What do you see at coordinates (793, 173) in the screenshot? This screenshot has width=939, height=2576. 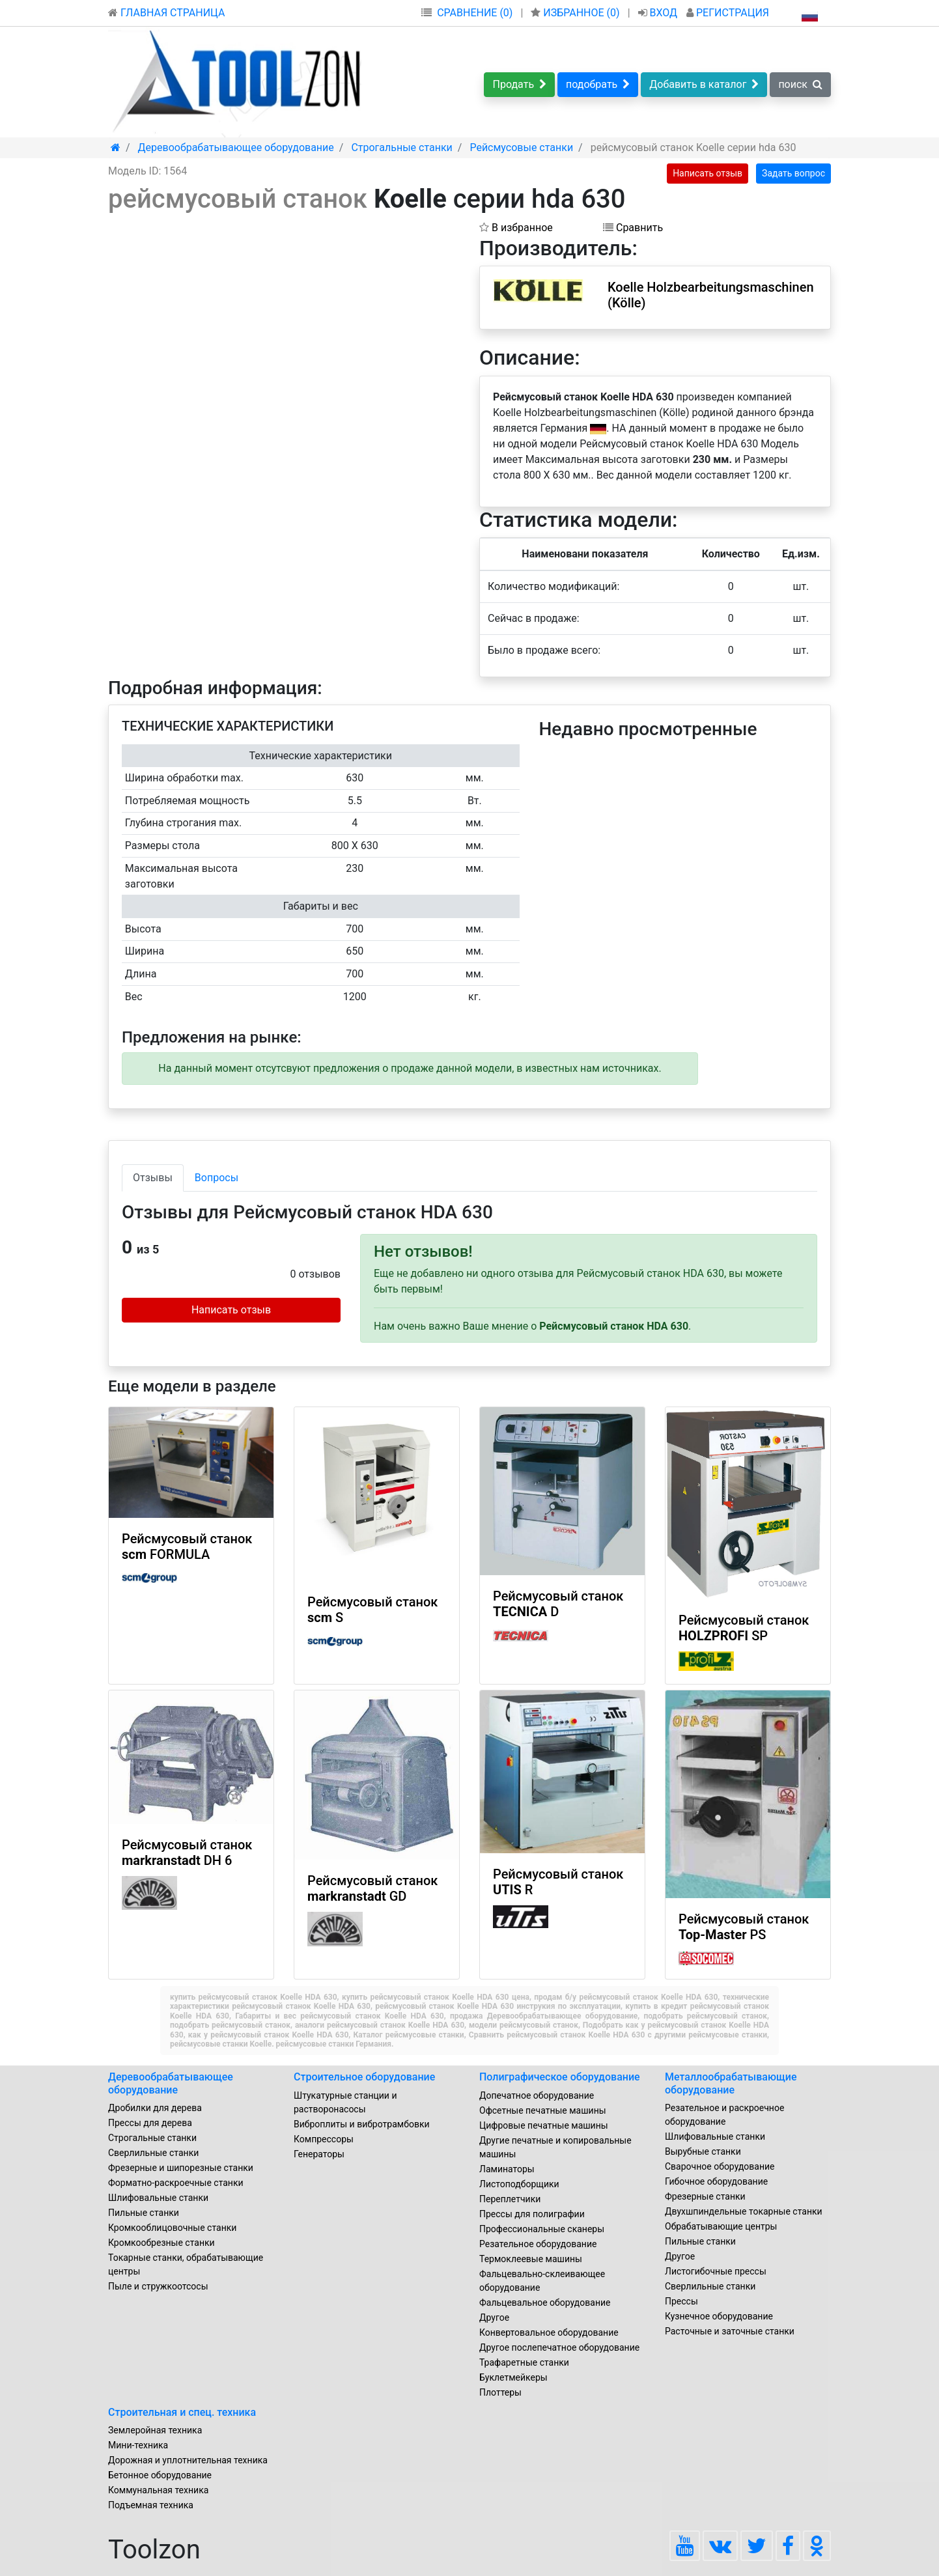 I see `Задать вопрос` at bounding box center [793, 173].